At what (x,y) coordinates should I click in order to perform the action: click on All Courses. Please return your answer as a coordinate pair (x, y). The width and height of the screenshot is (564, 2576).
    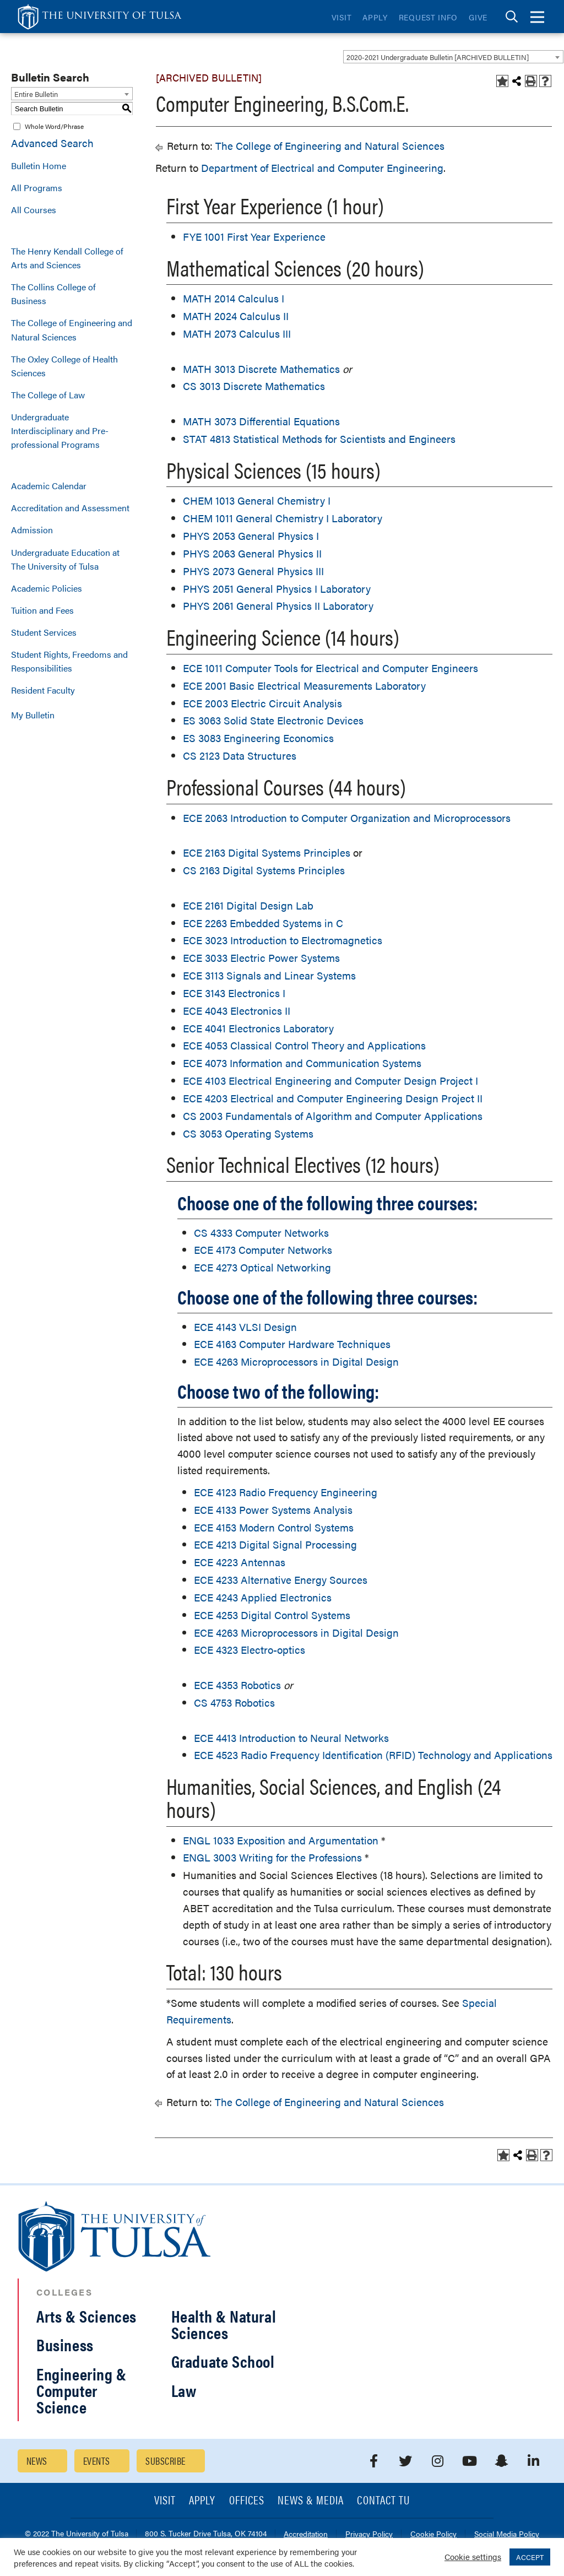
    Looking at the image, I should click on (33, 209).